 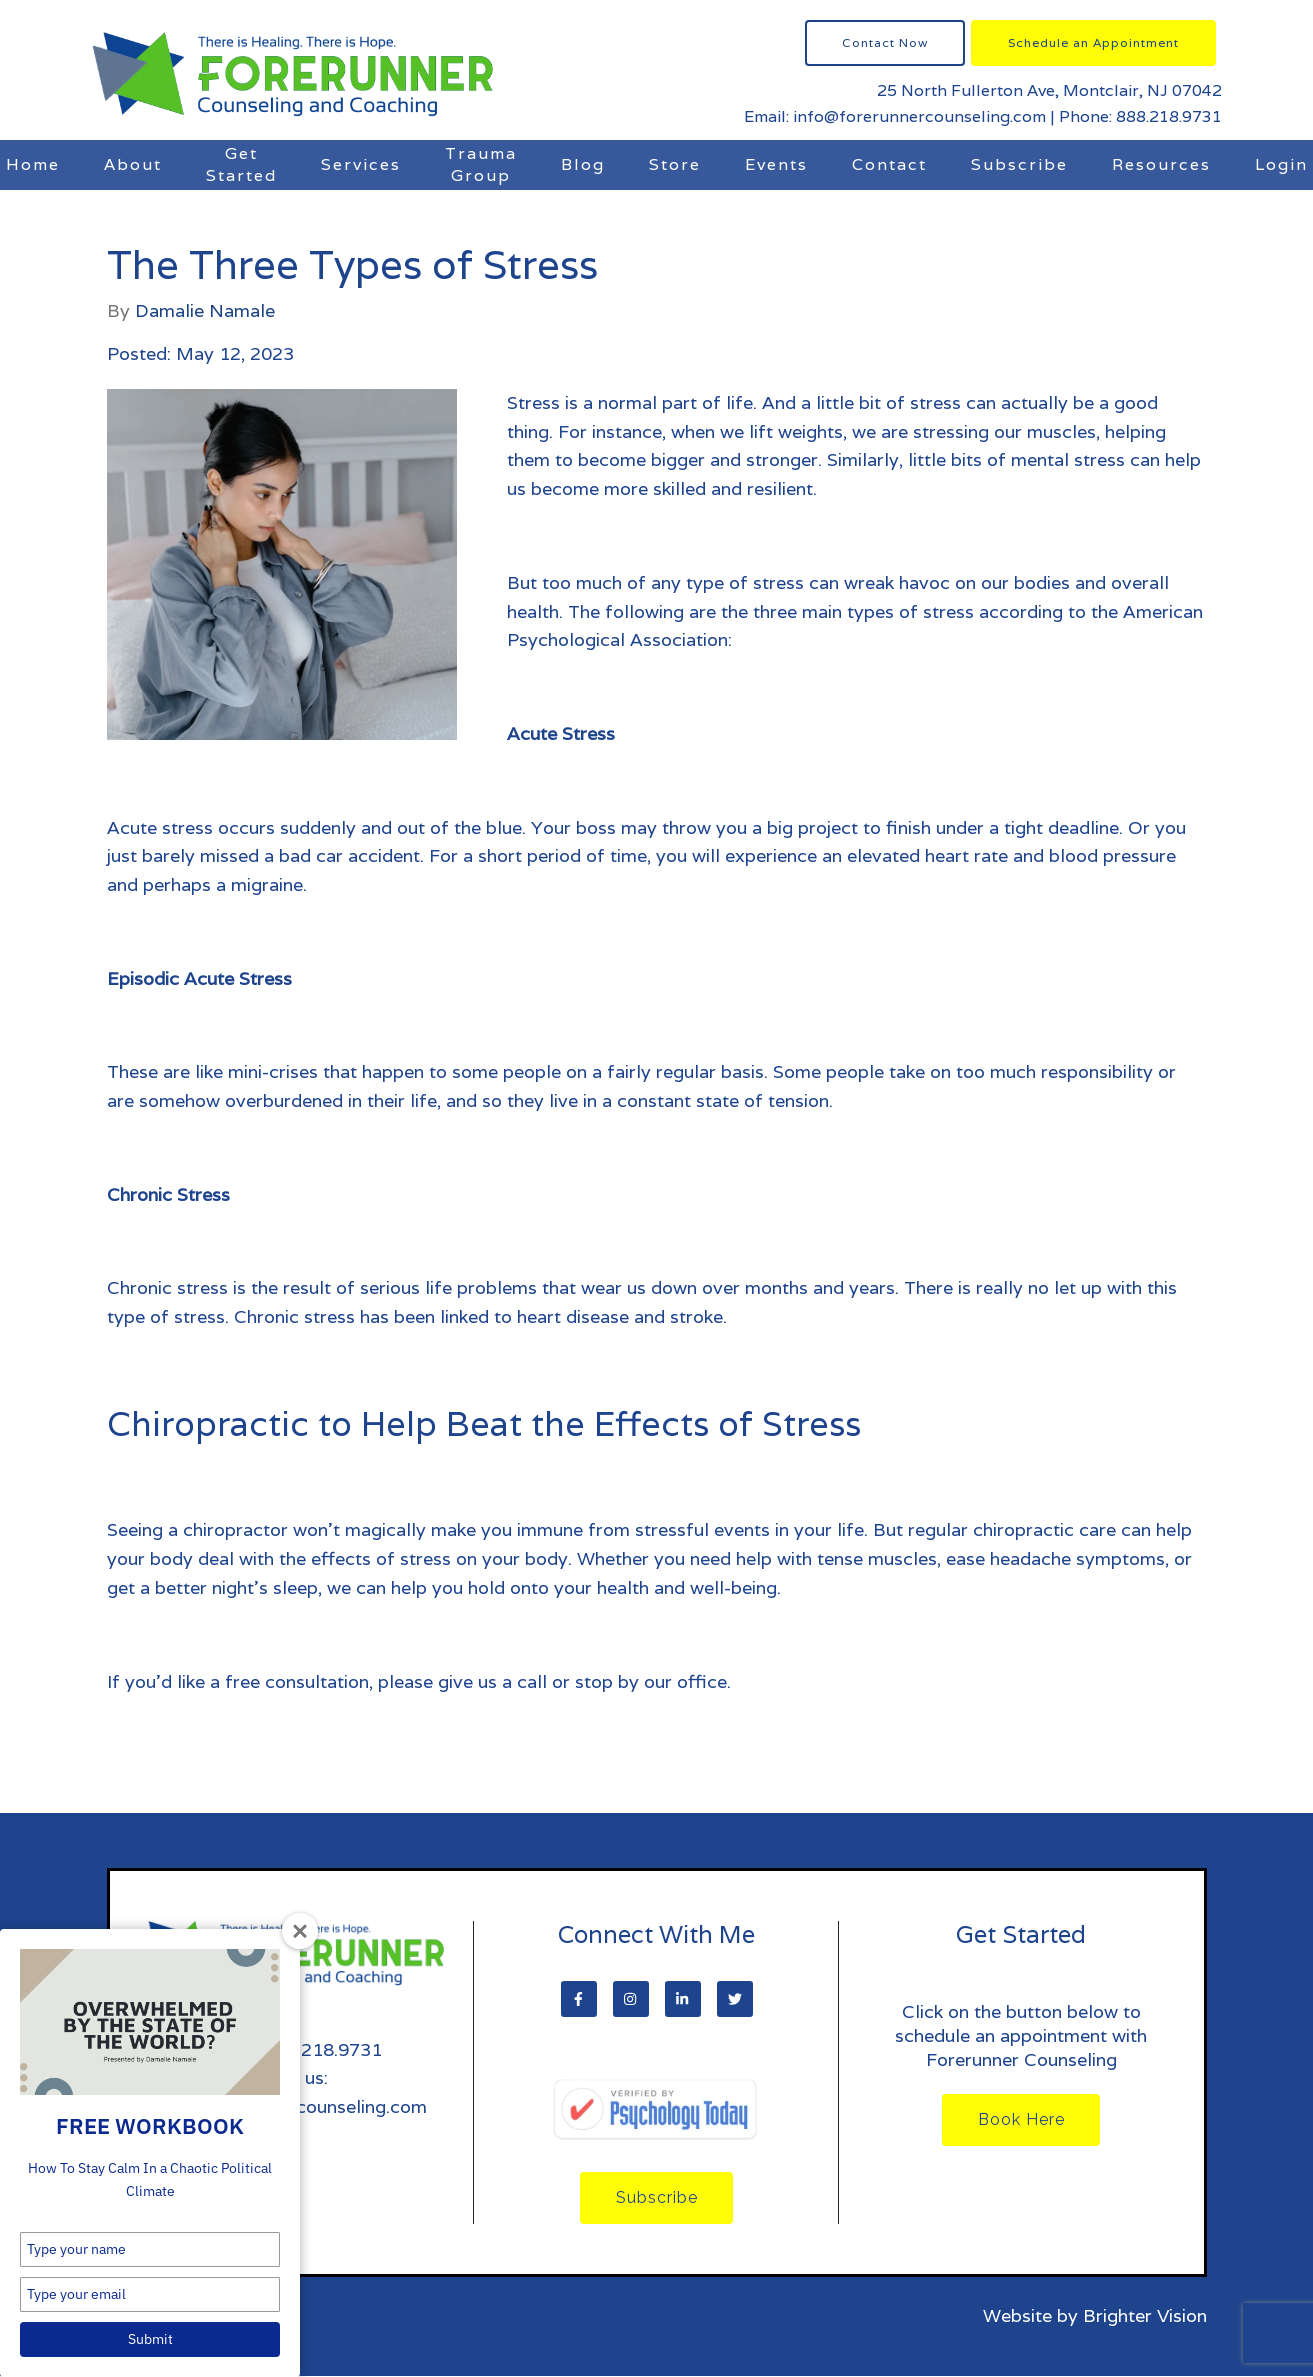 What do you see at coordinates (1161, 164) in the screenshot?
I see `Resources` at bounding box center [1161, 164].